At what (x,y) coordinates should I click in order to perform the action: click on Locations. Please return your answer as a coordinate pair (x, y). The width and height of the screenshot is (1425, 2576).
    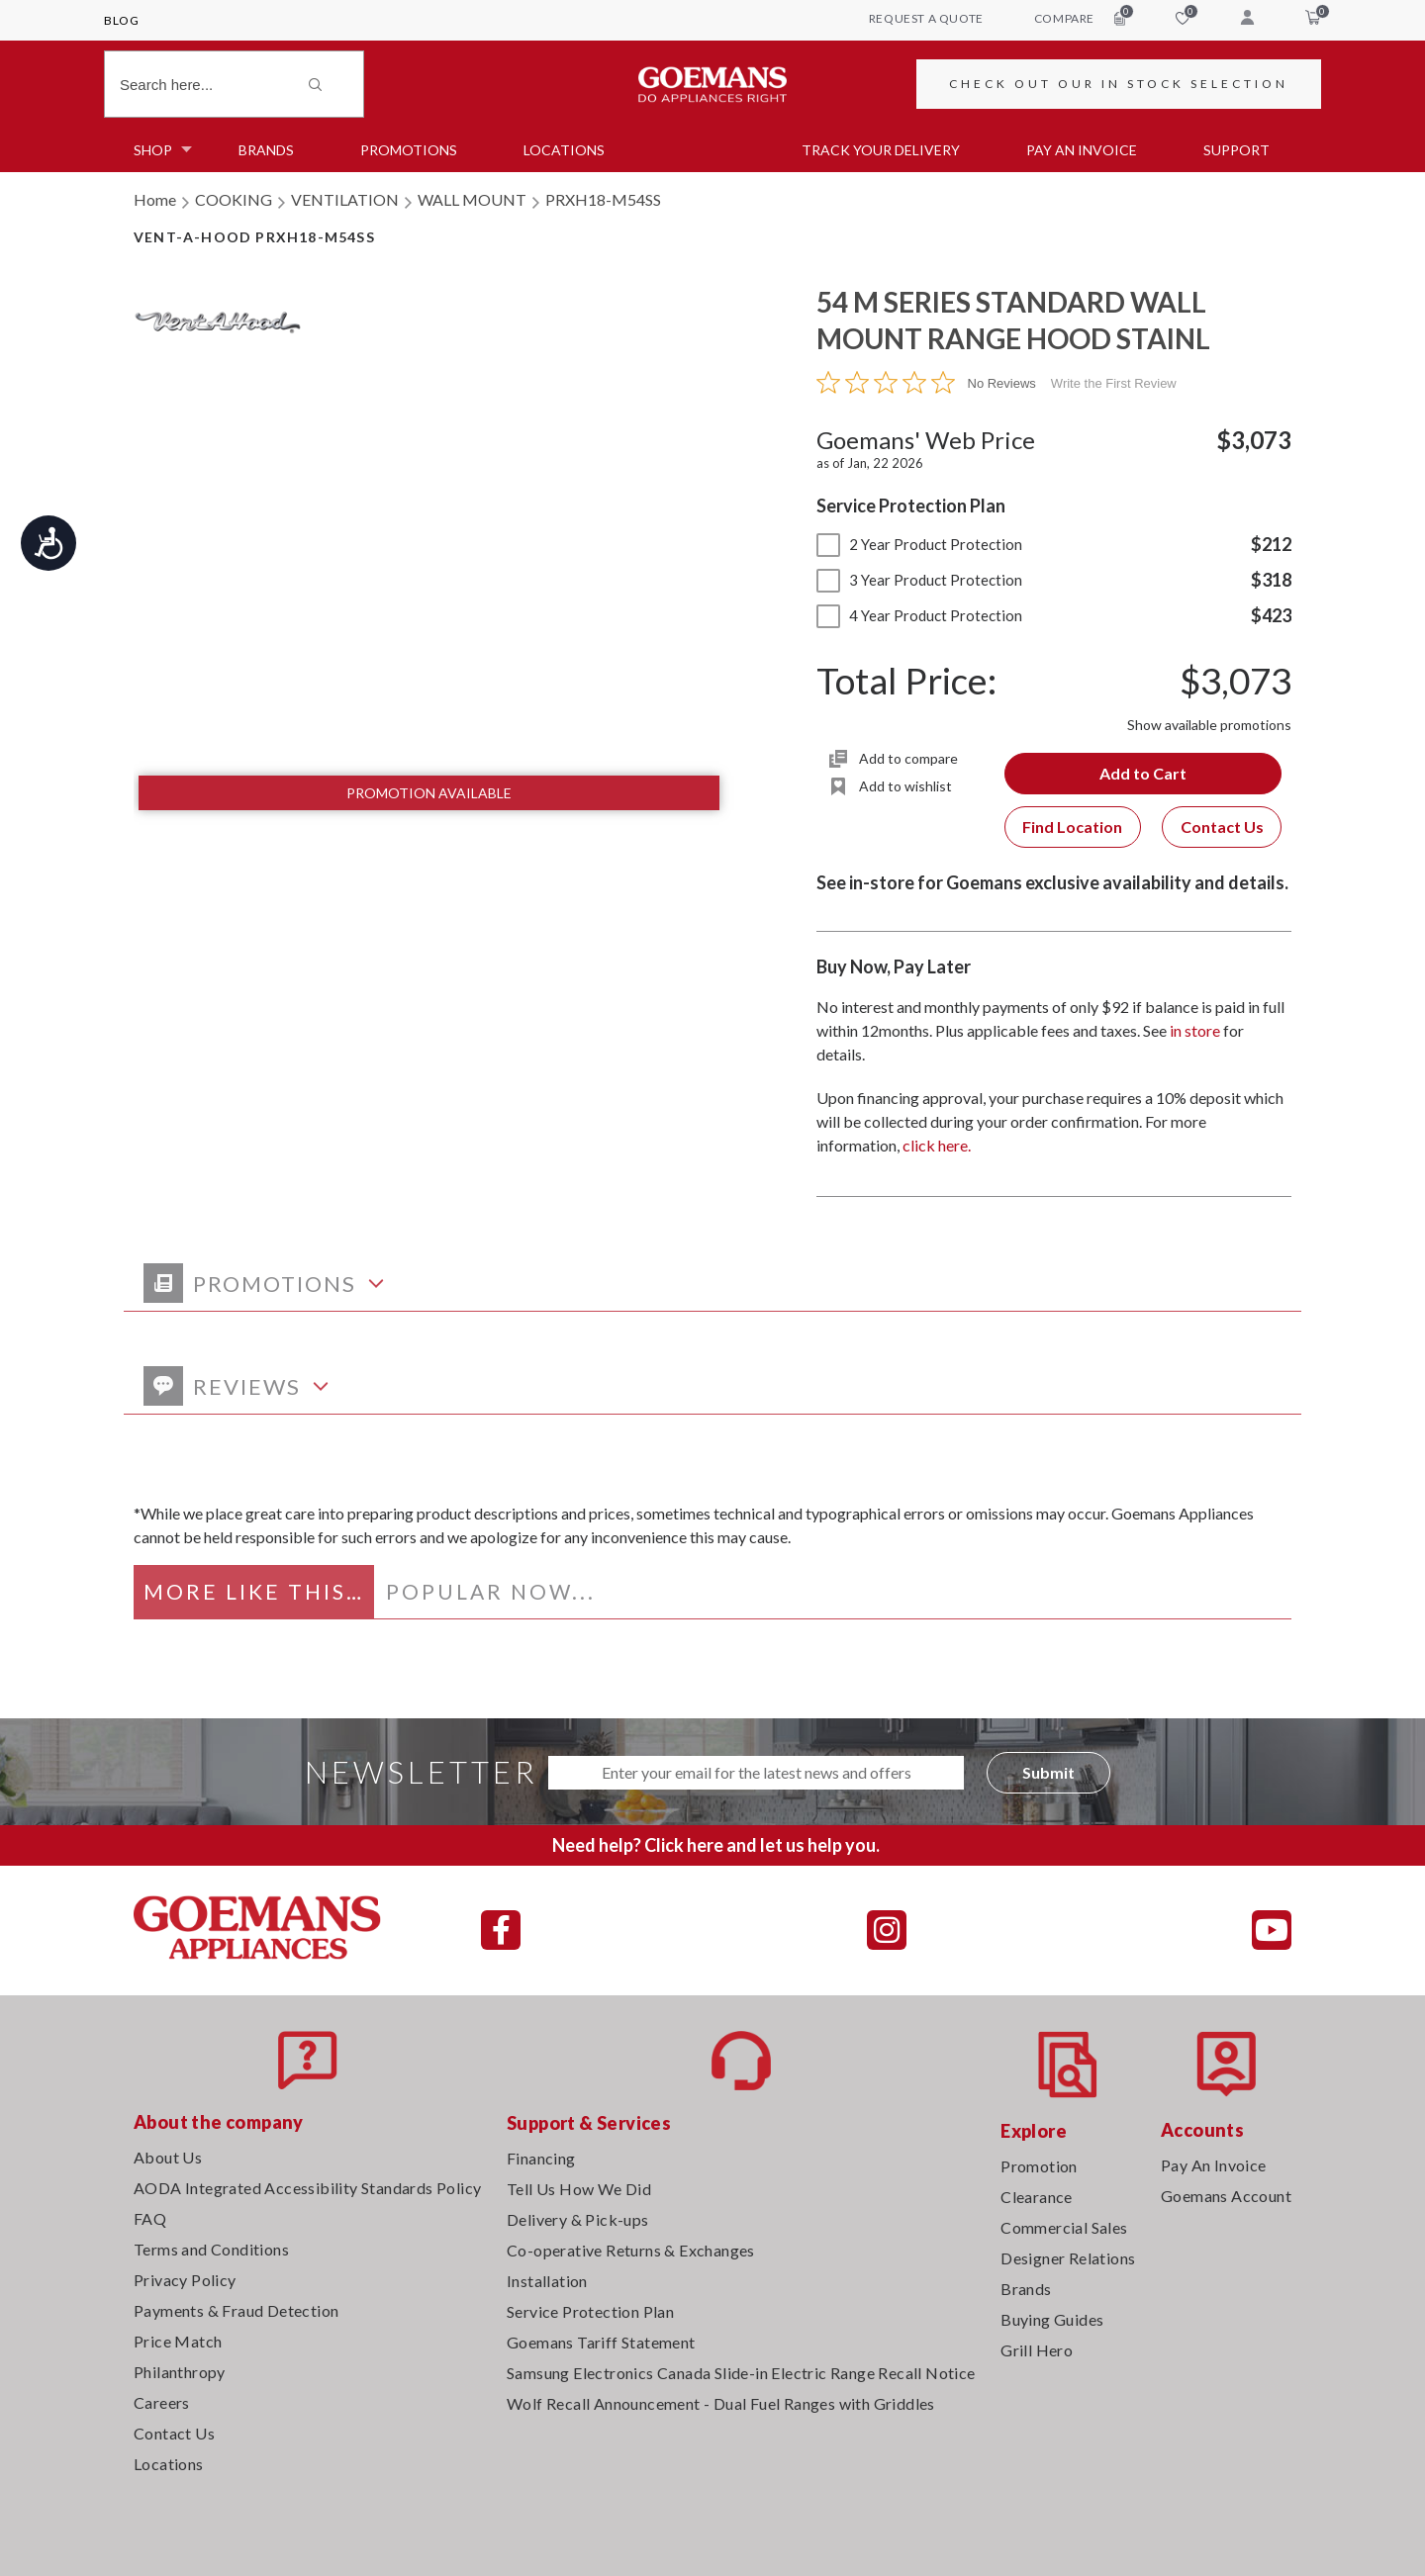
    Looking at the image, I should click on (564, 149).